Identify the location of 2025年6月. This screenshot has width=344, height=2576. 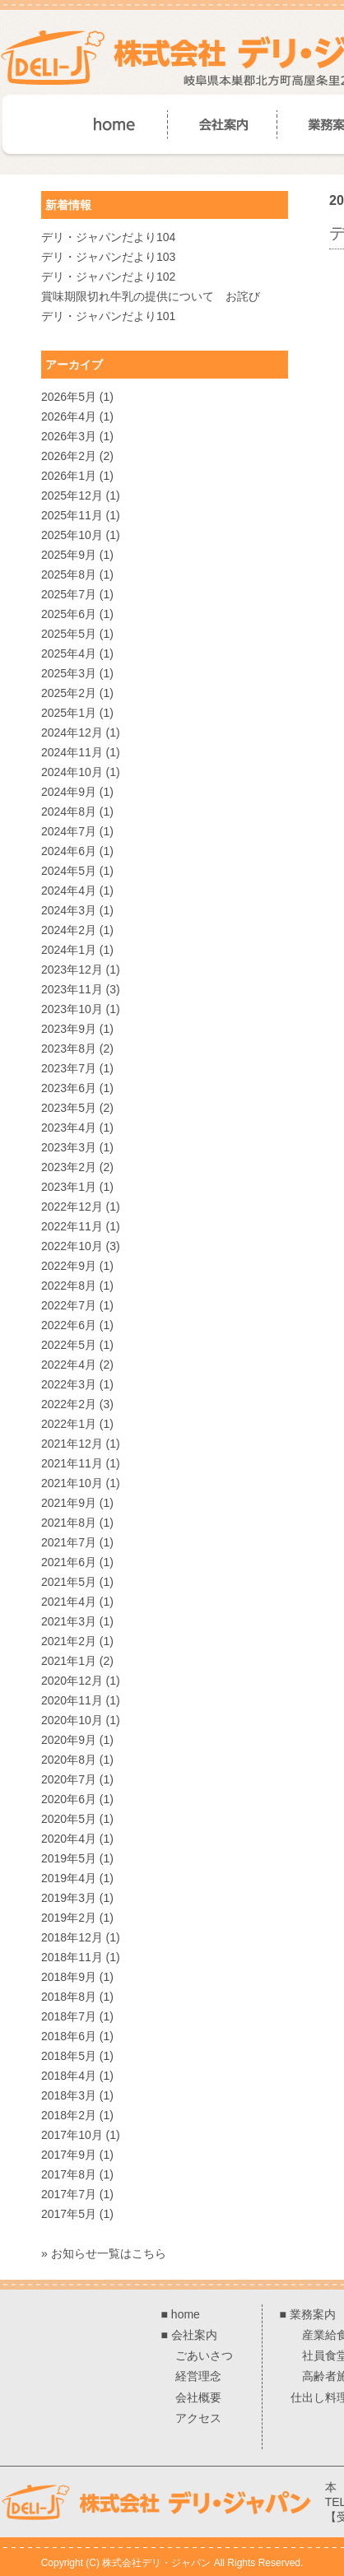
(68, 614).